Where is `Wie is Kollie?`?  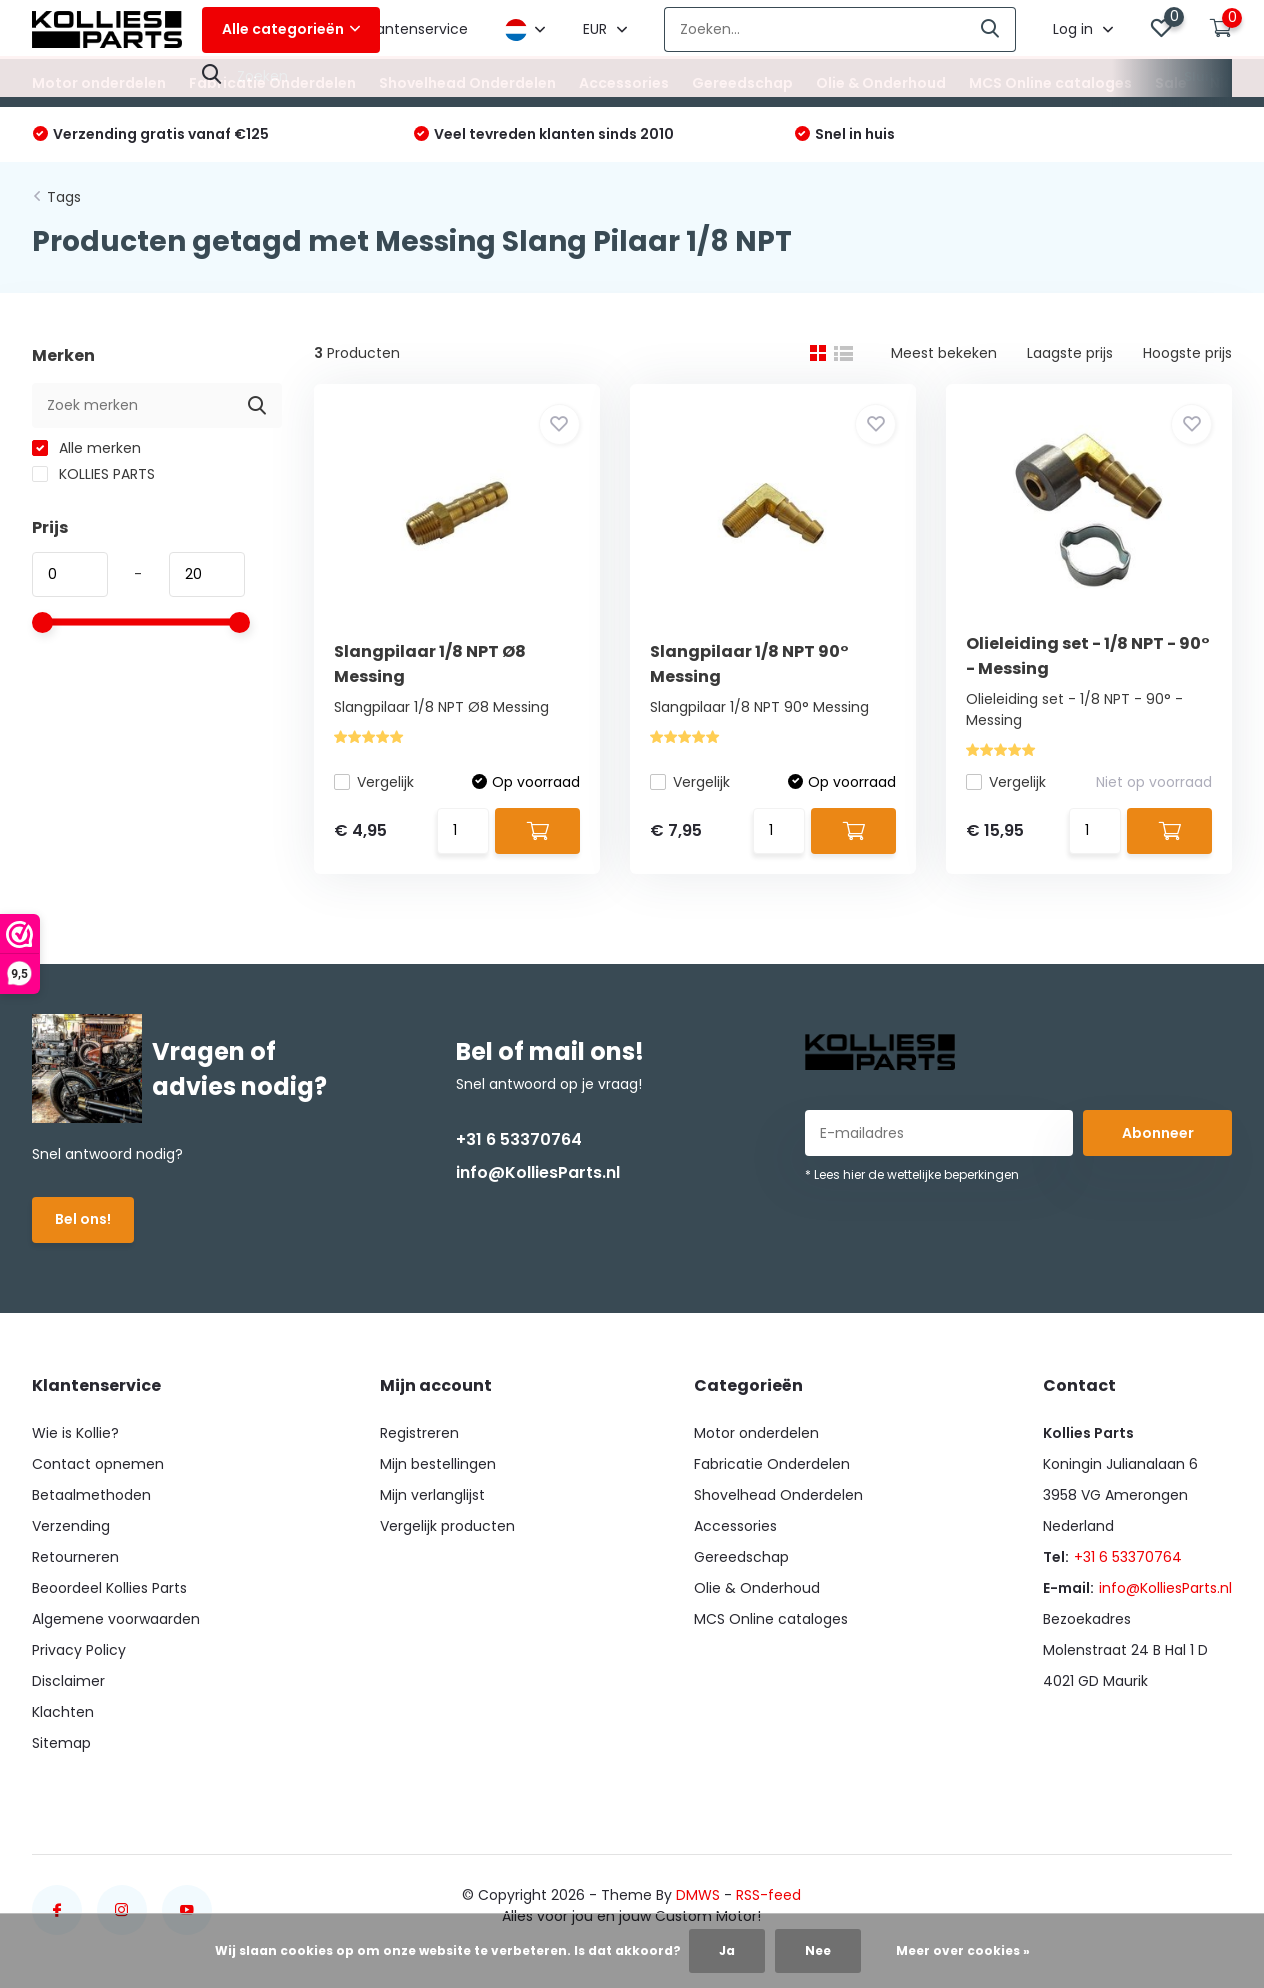
Wie is Kollie? is located at coordinates (75, 1433).